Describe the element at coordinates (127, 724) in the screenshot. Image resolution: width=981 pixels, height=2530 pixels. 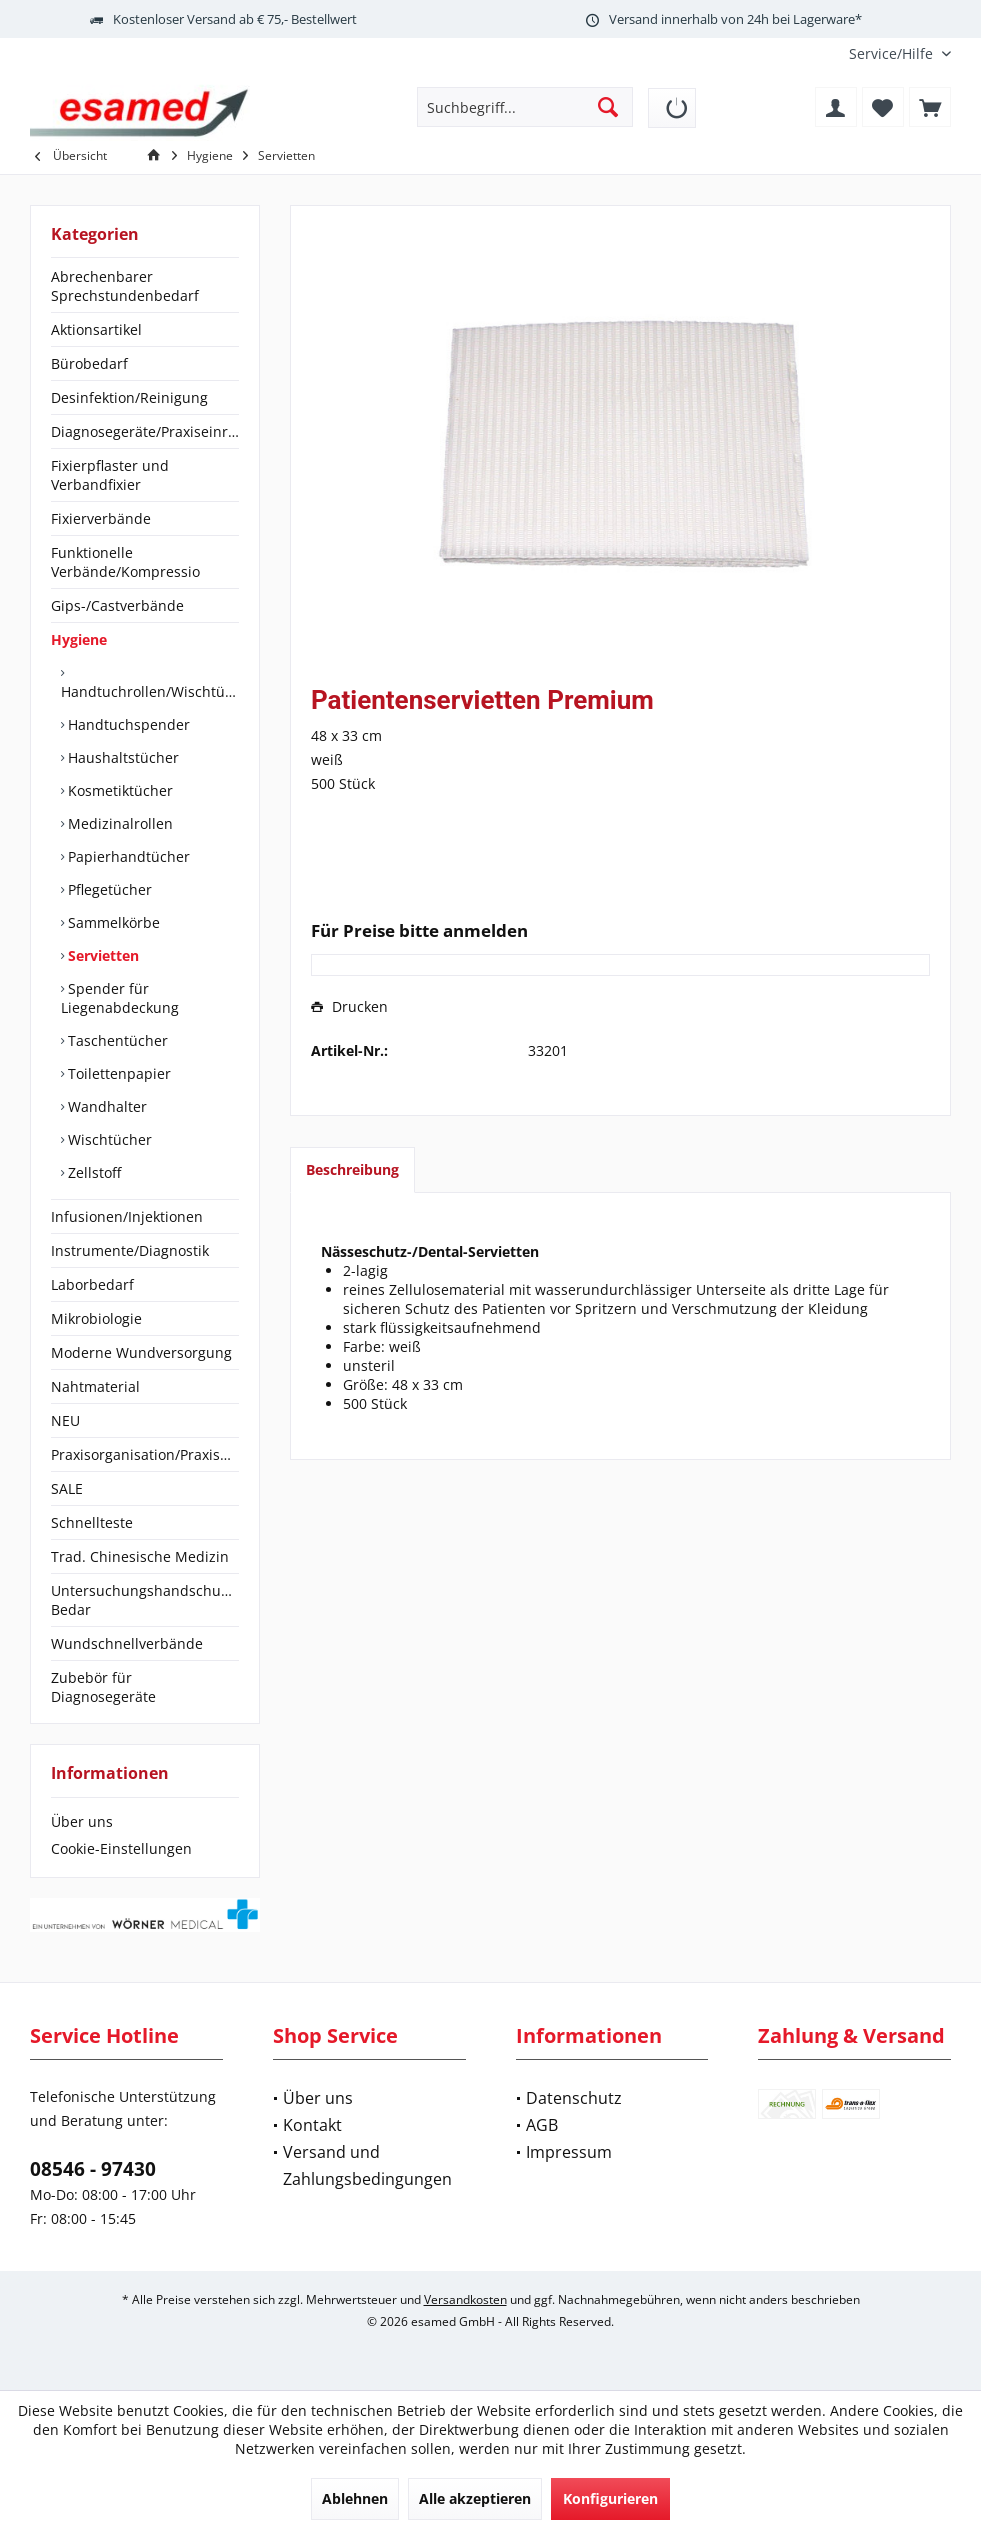
I see `Handtuchspender` at that location.